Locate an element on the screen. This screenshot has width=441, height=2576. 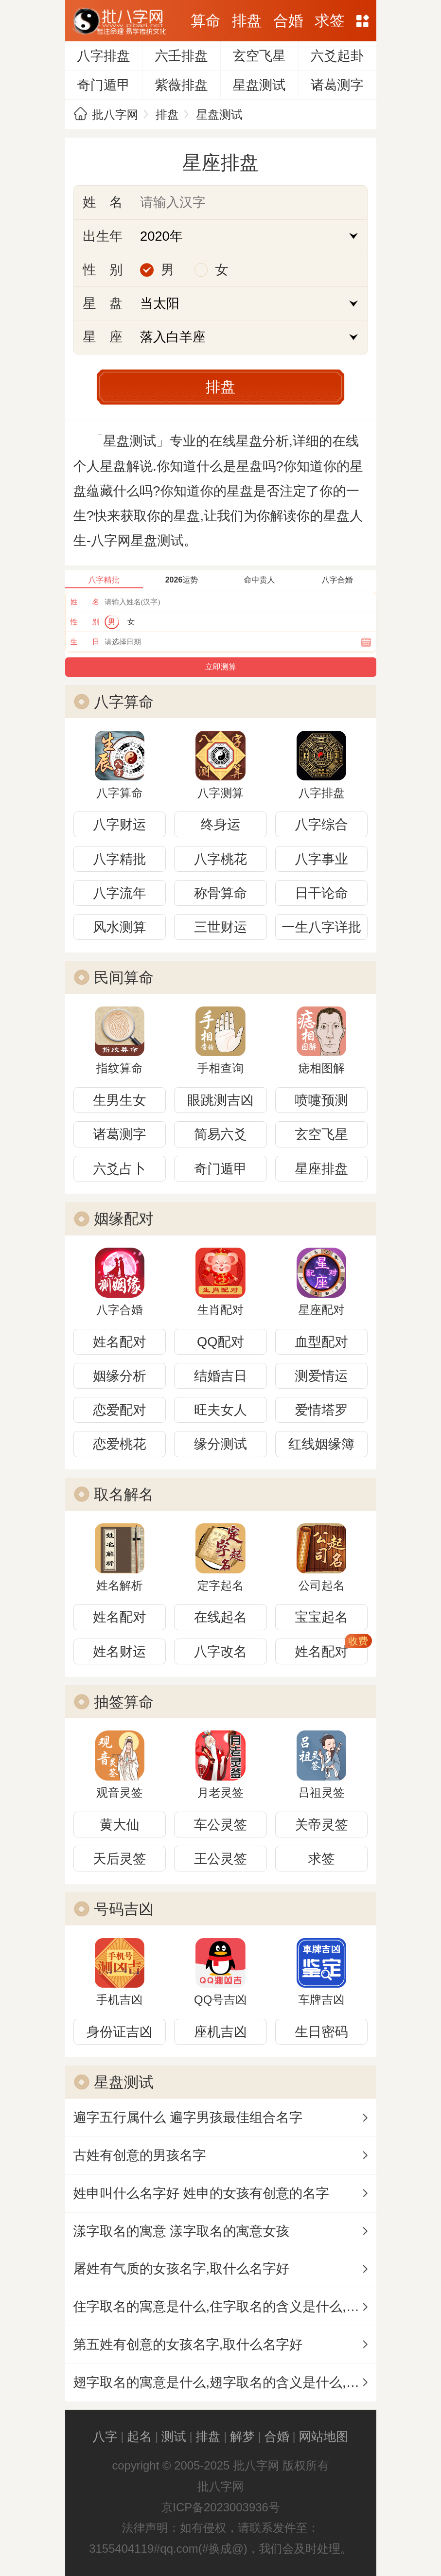
起名 is located at coordinates (139, 2436).